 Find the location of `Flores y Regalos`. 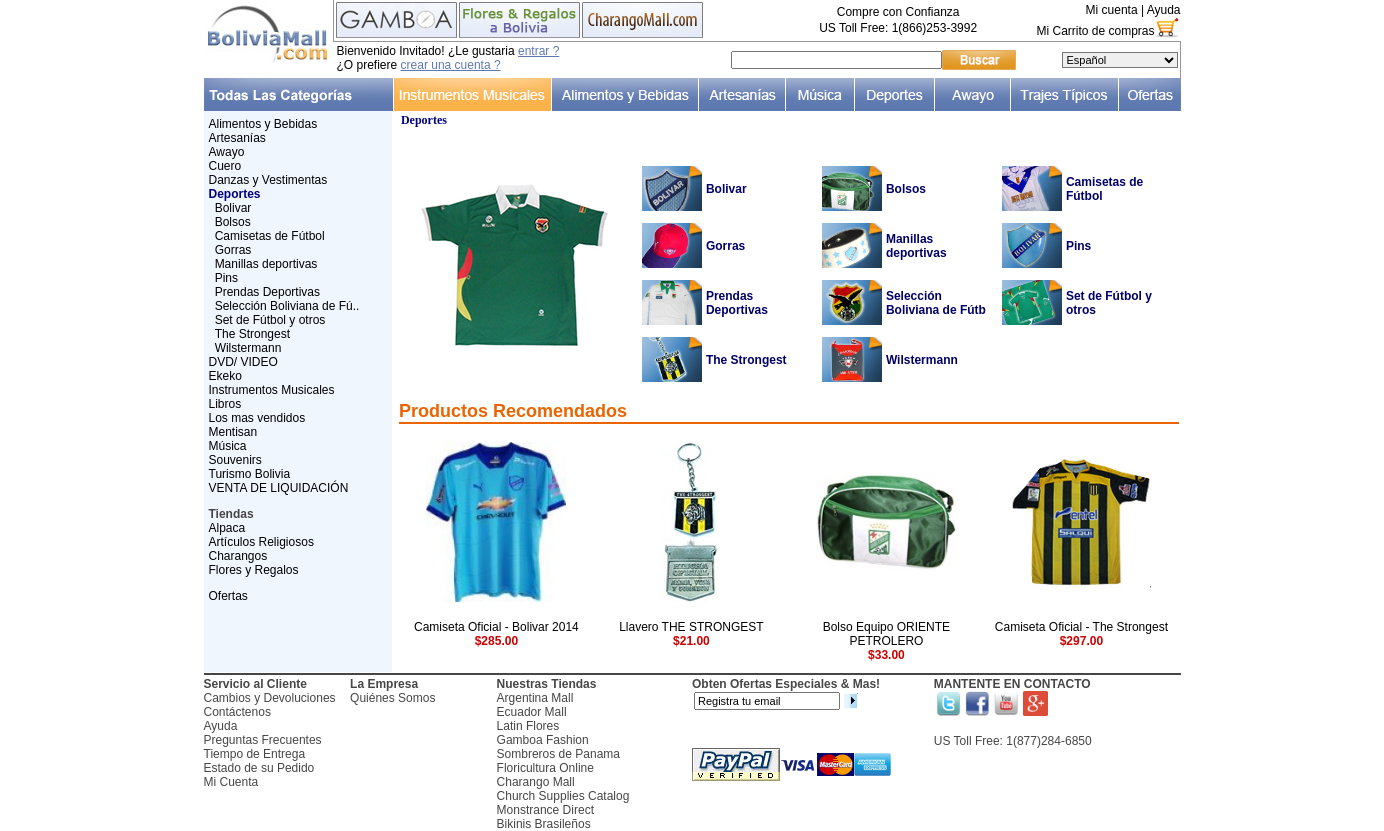

Flores y Regalos is located at coordinates (254, 570).